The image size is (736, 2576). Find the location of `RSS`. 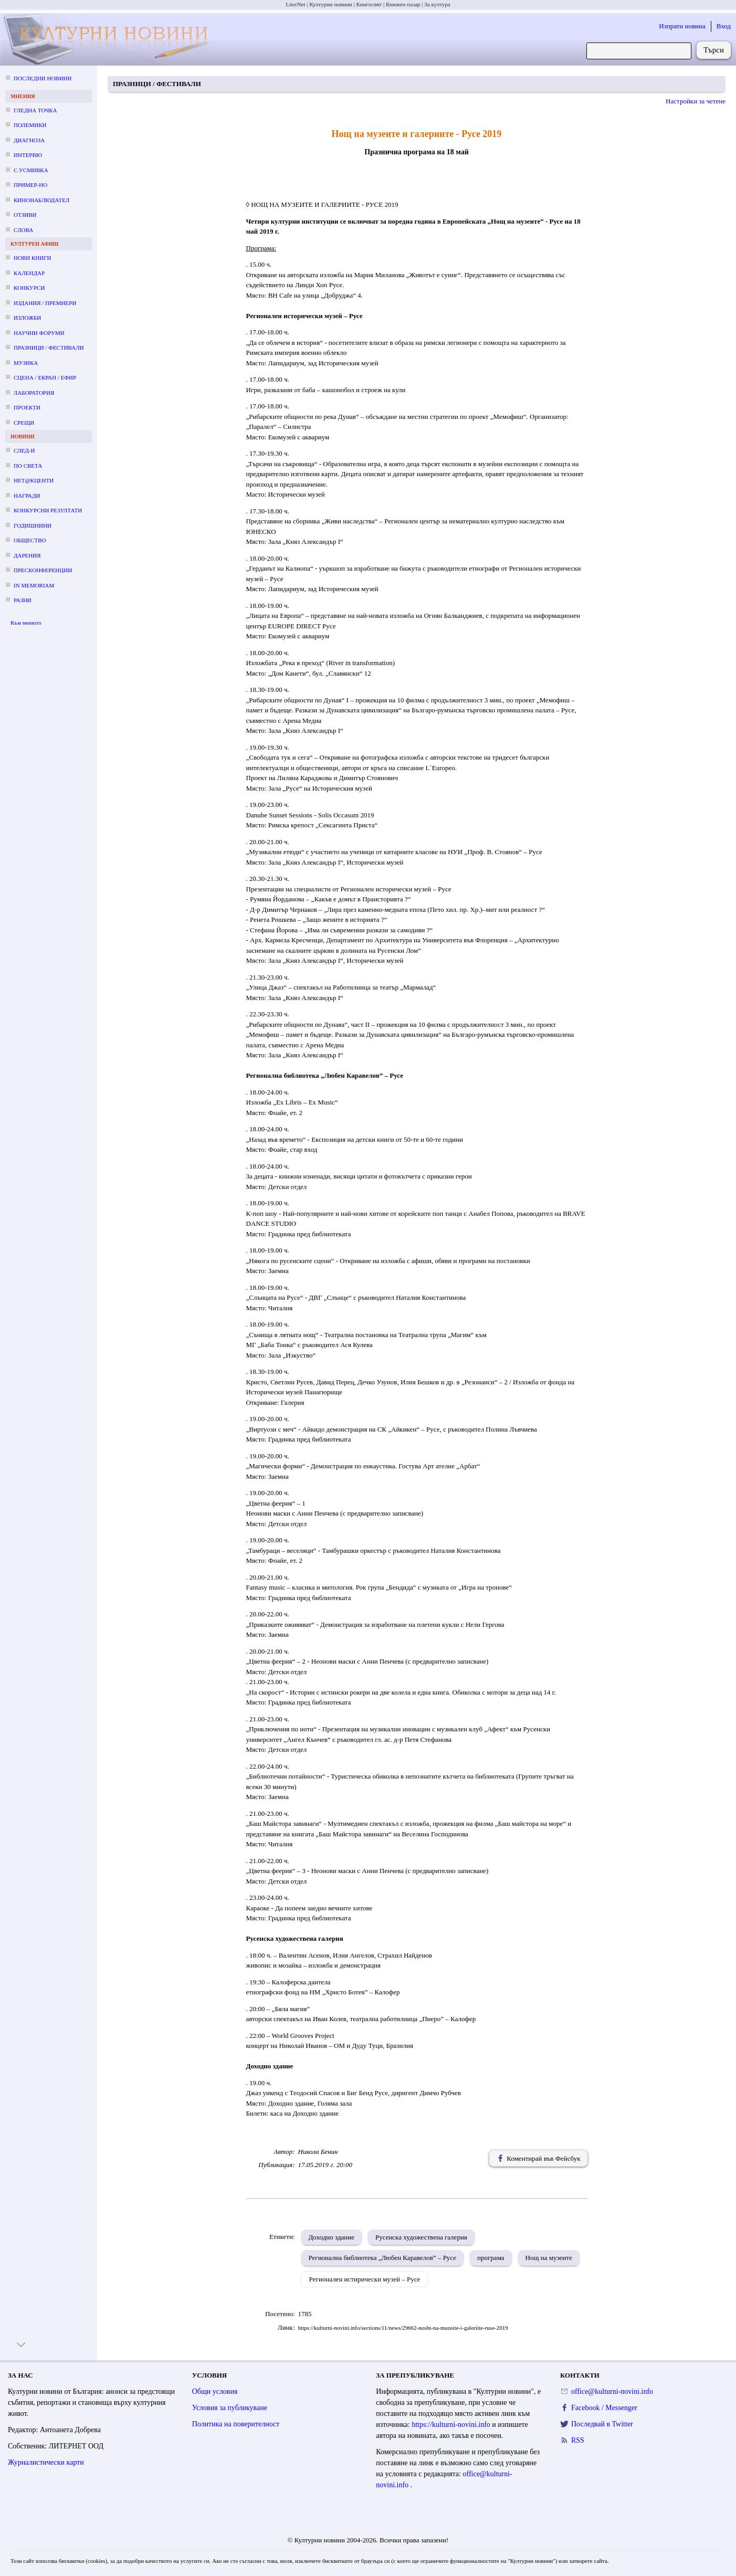

RSS is located at coordinates (577, 2440).